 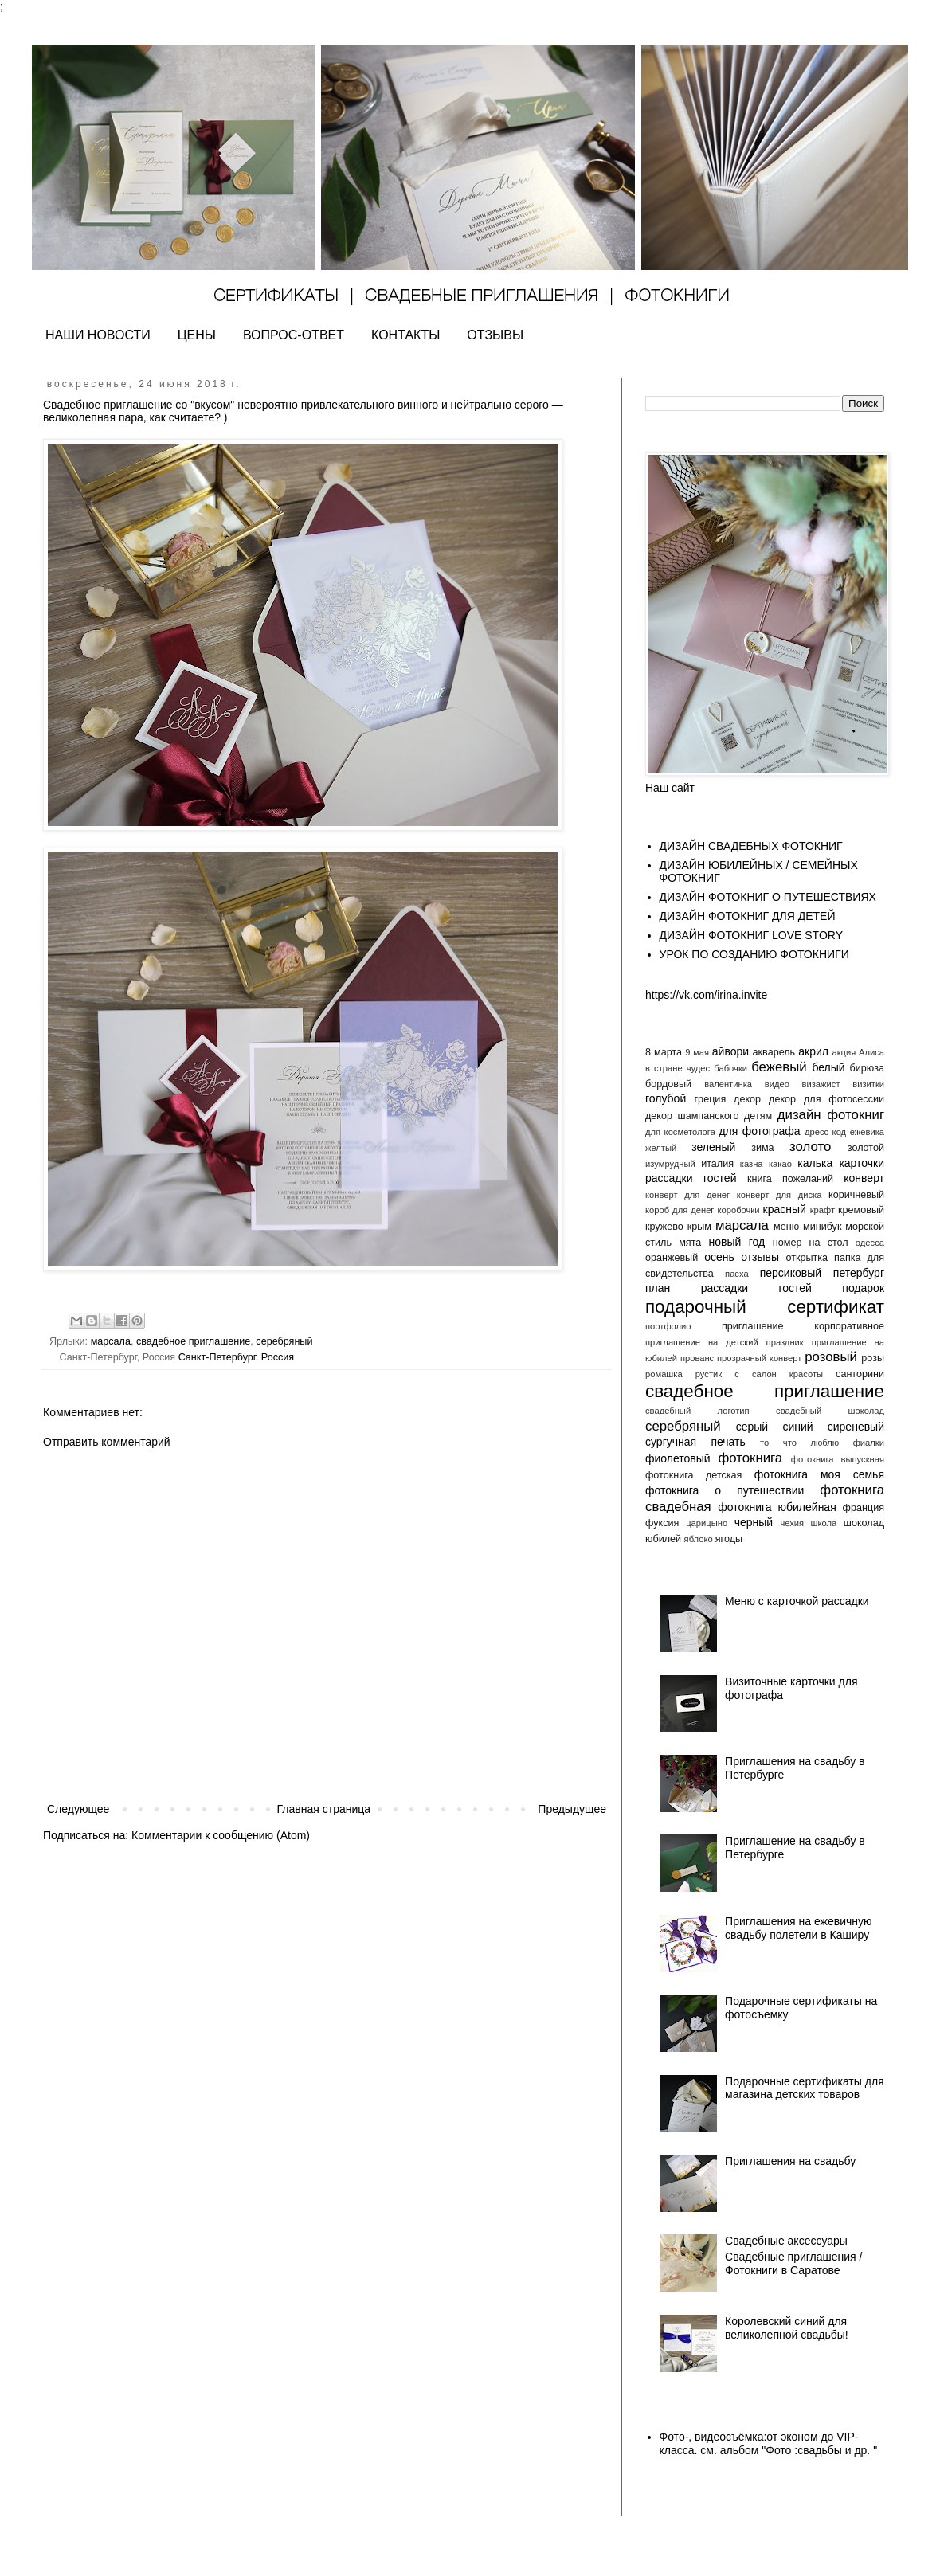 What do you see at coordinates (797, 1601) in the screenshot?
I see `Меню с карточкой рассадки` at bounding box center [797, 1601].